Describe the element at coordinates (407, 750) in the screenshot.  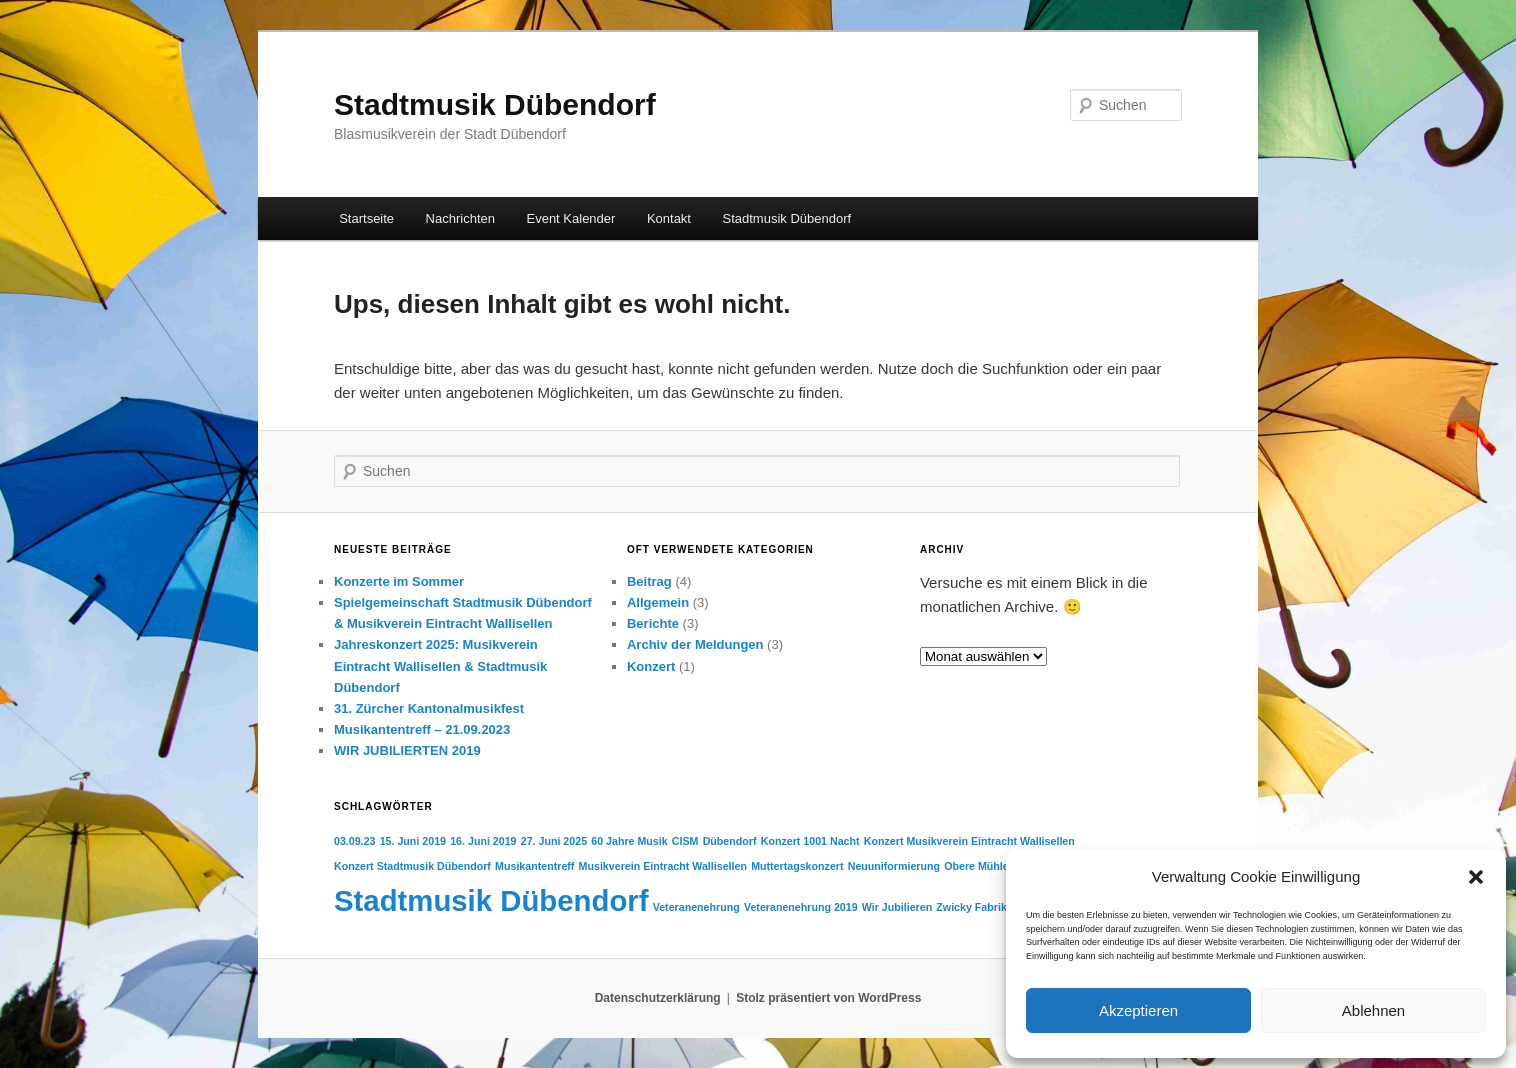
I see `WIR JUBILIERTEN 2019` at that location.